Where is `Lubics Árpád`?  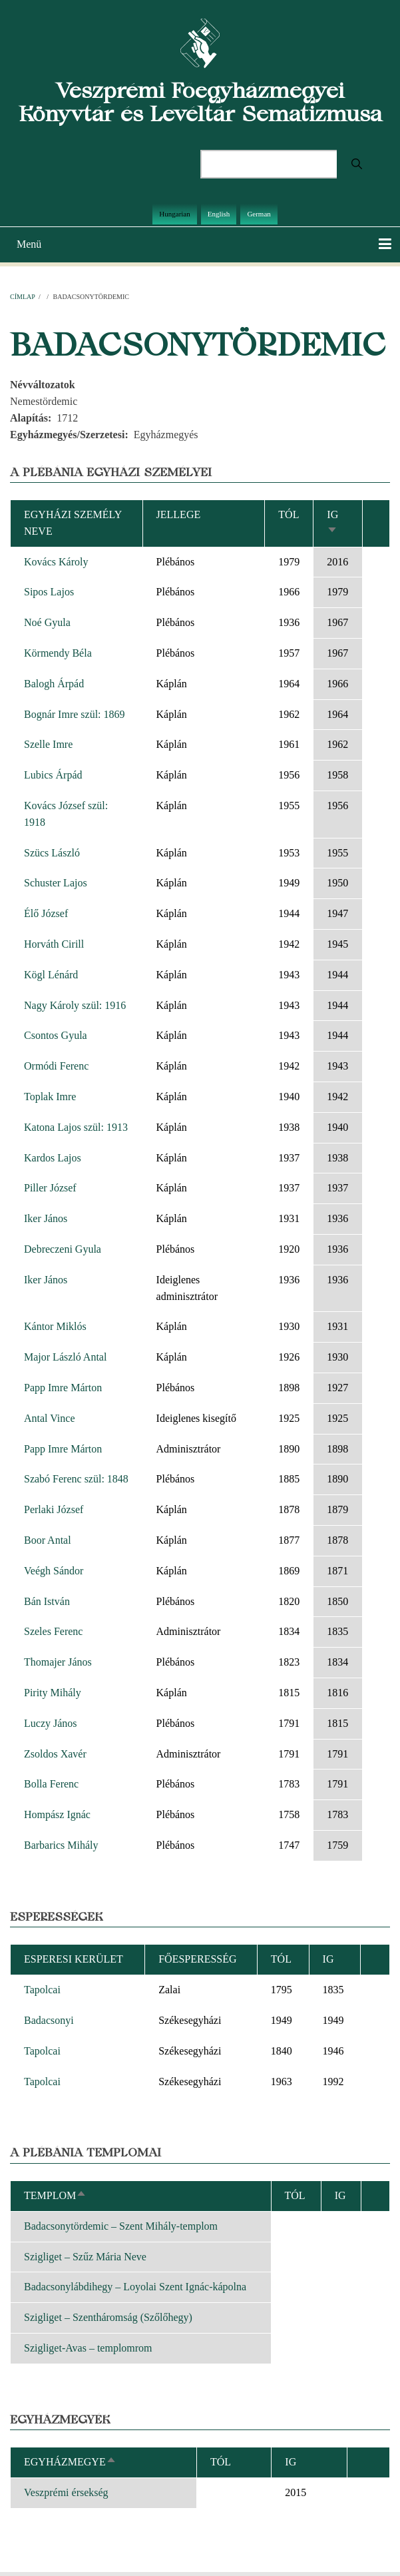 Lubics Árpád is located at coordinates (53, 775).